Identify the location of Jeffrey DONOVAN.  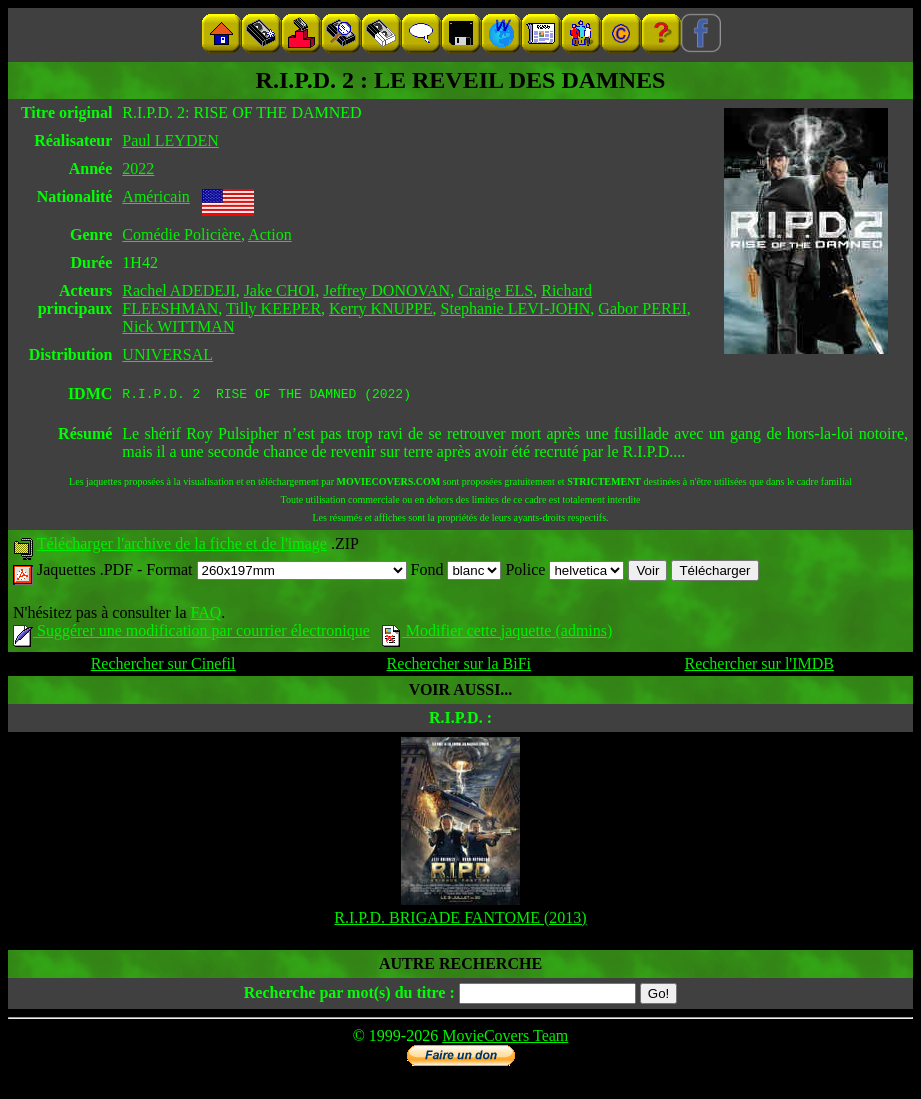
(386, 290).